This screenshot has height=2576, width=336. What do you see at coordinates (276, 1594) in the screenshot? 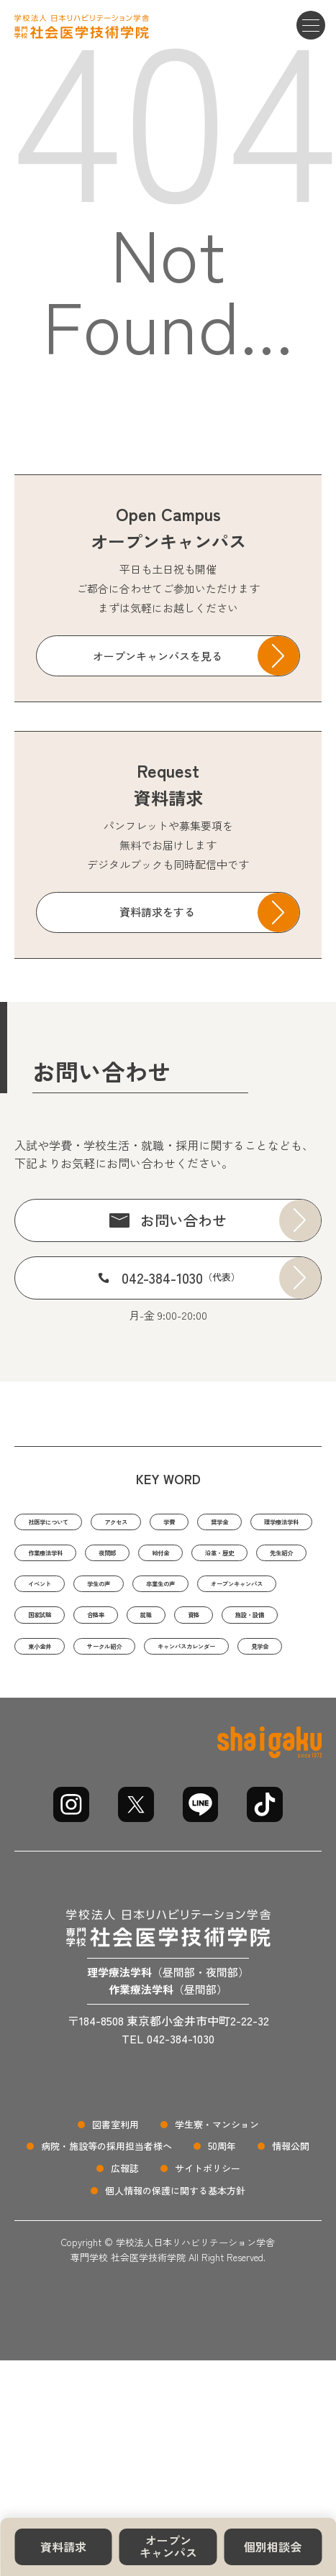
I see `先生紹介` at bounding box center [276, 1594].